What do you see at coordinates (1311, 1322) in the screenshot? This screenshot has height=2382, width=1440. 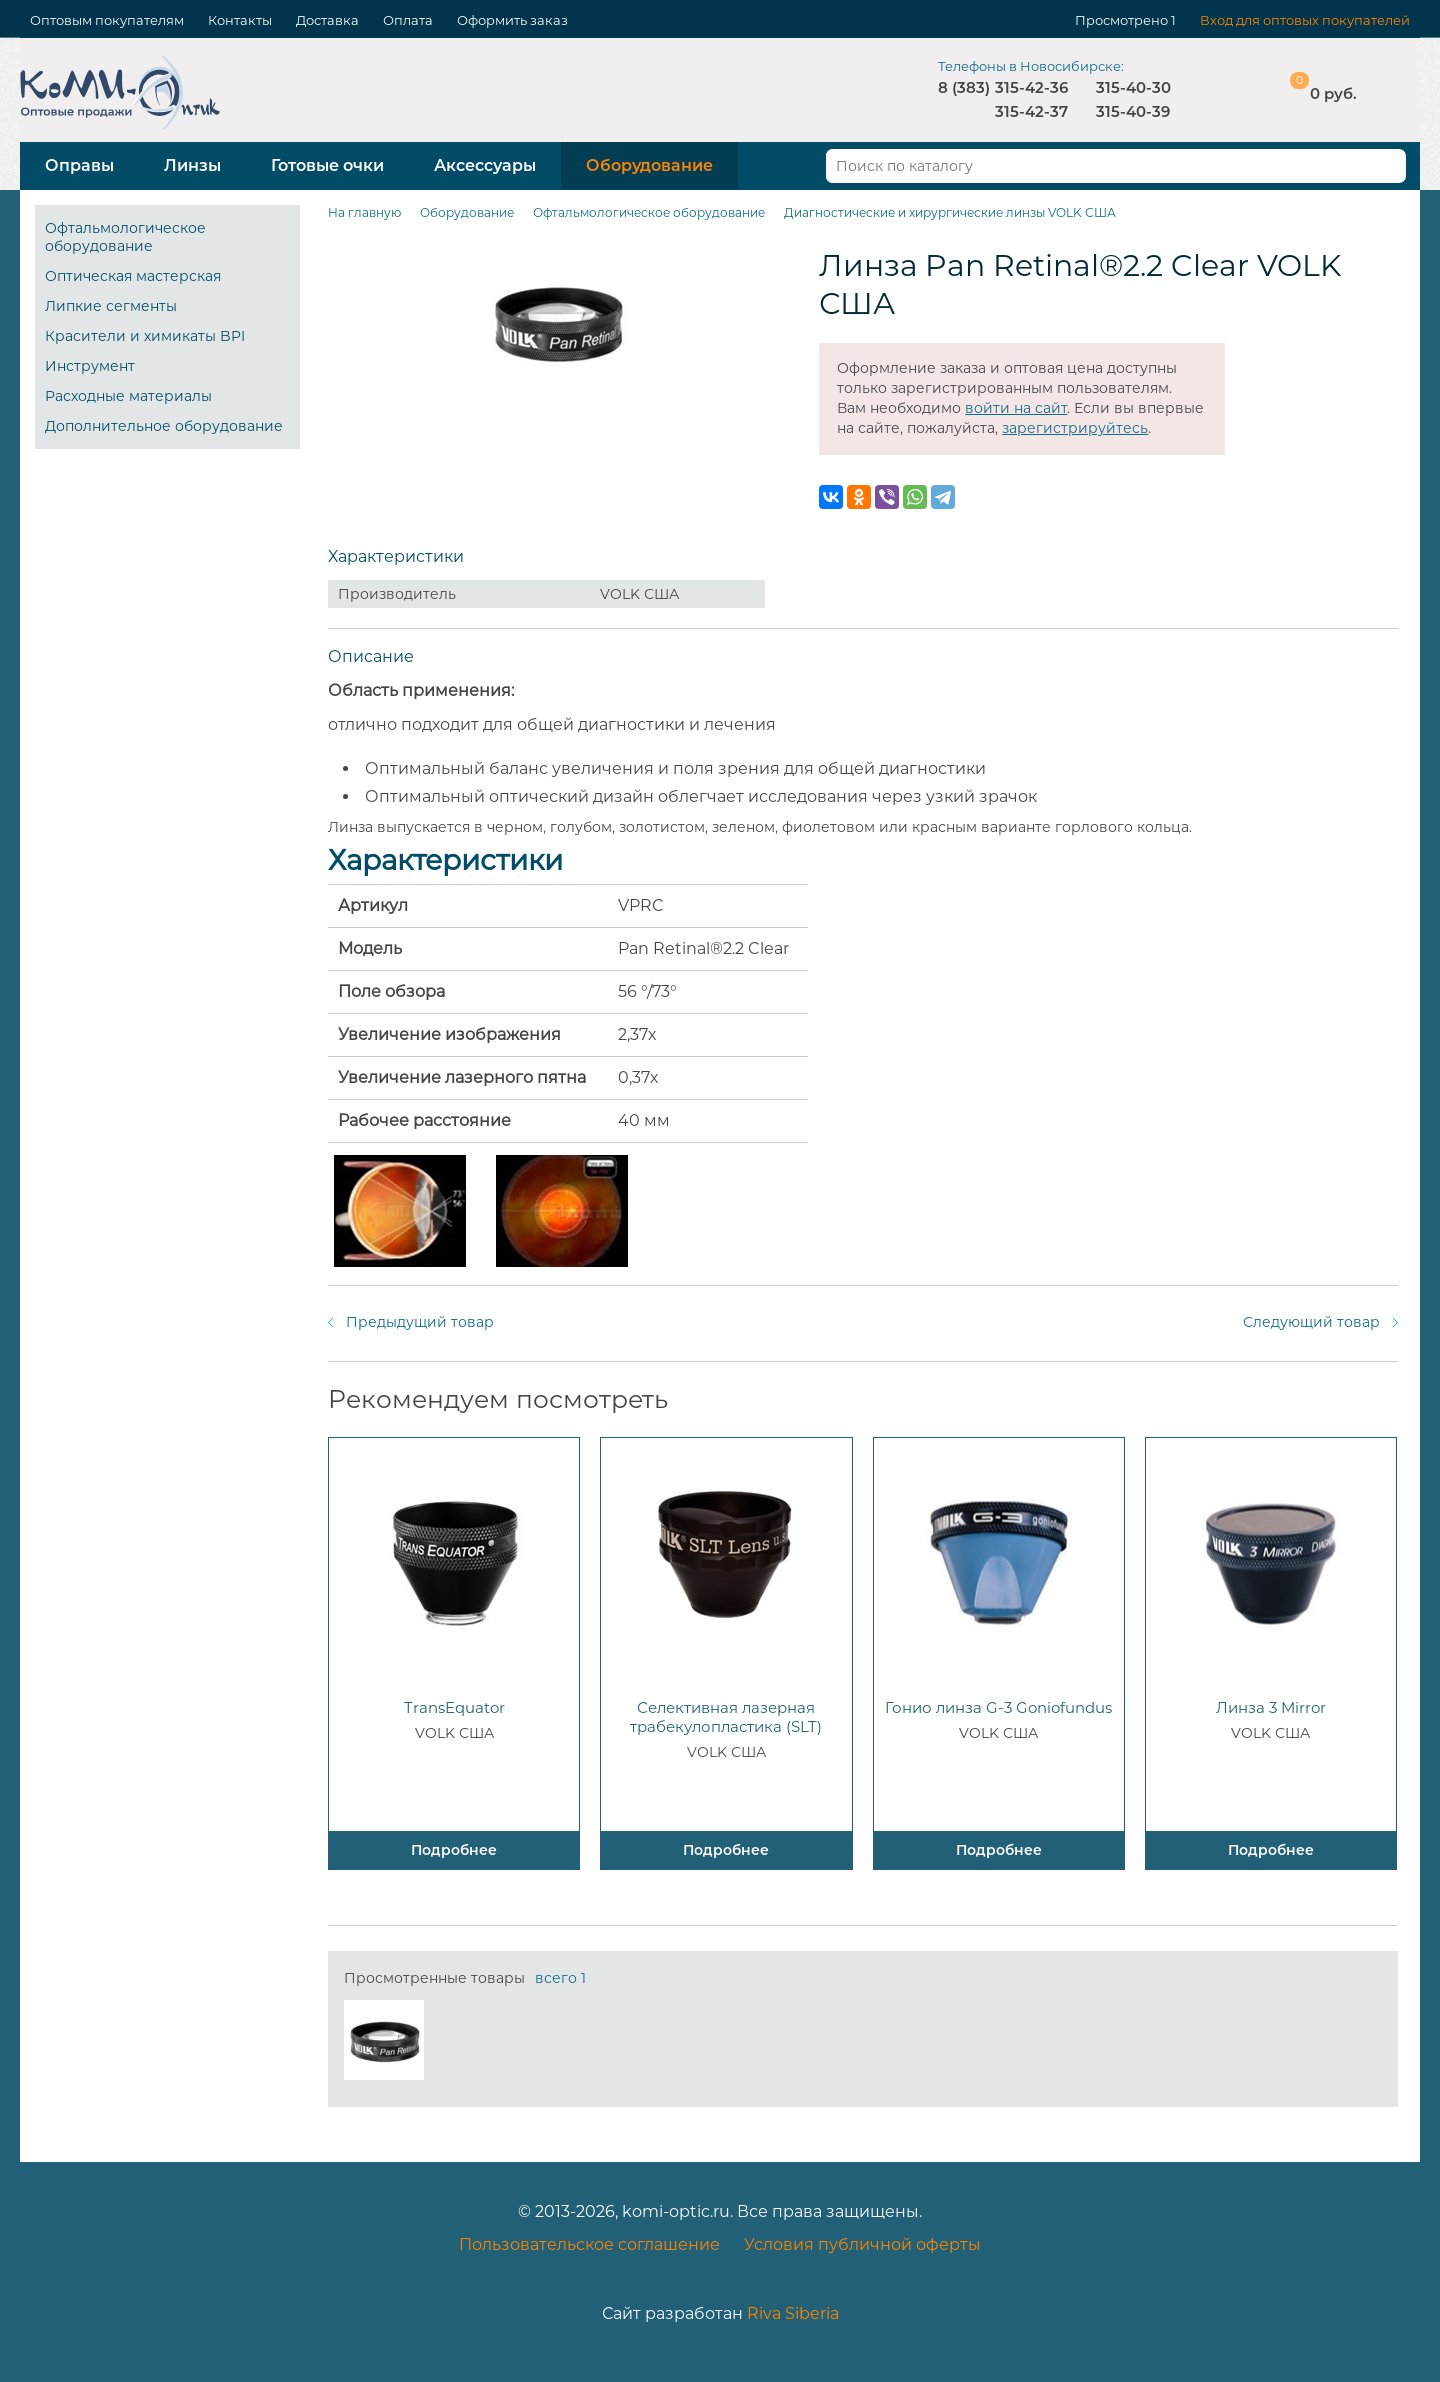 I see `Следующий товар` at bounding box center [1311, 1322].